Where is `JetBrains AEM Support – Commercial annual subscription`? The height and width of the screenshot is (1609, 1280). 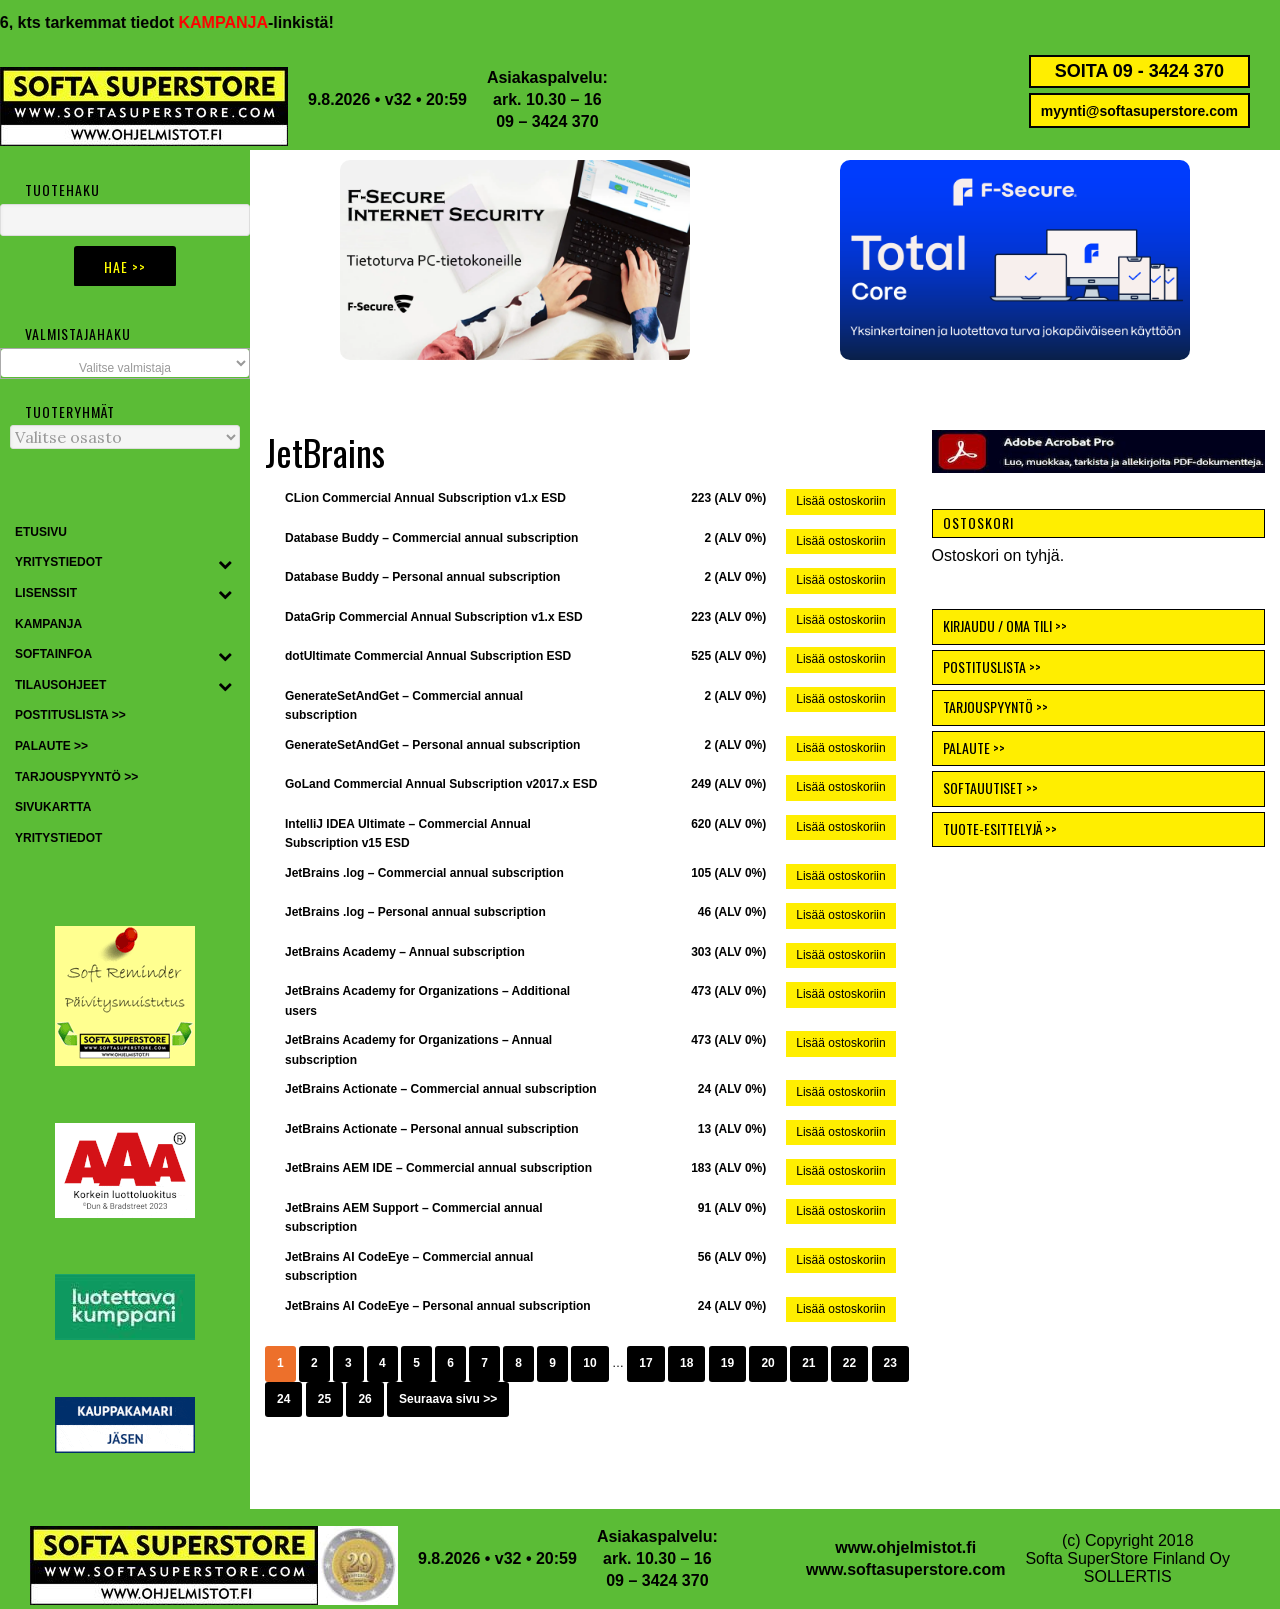
JetBrains AEM Support – Commercial annual subscription is located at coordinates (414, 1218).